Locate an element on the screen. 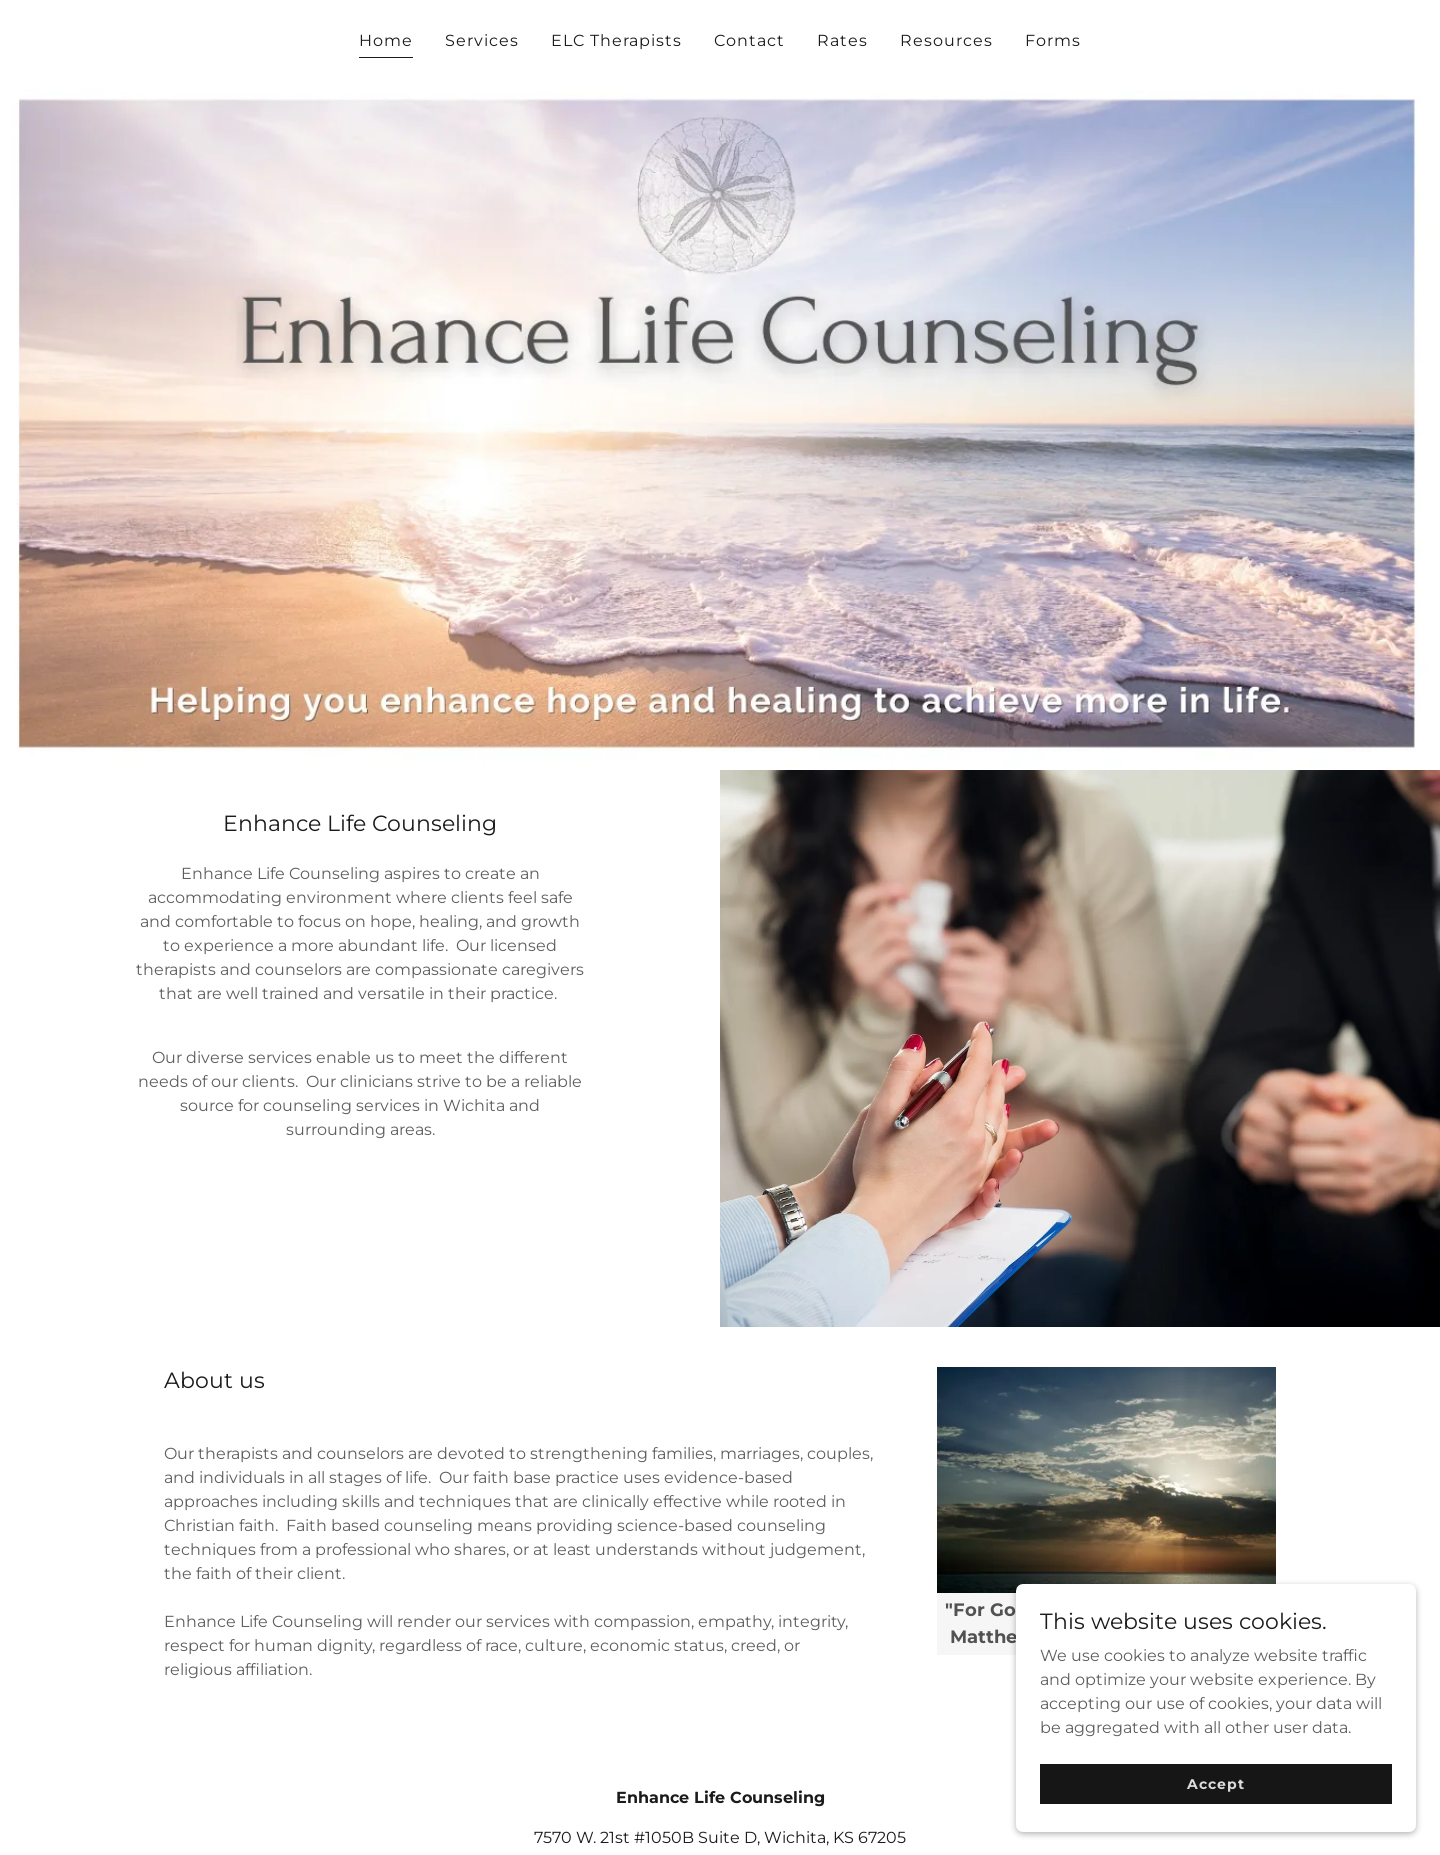 This screenshot has height=1855, width=1440. Home [link] is located at coordinates (386, 40).